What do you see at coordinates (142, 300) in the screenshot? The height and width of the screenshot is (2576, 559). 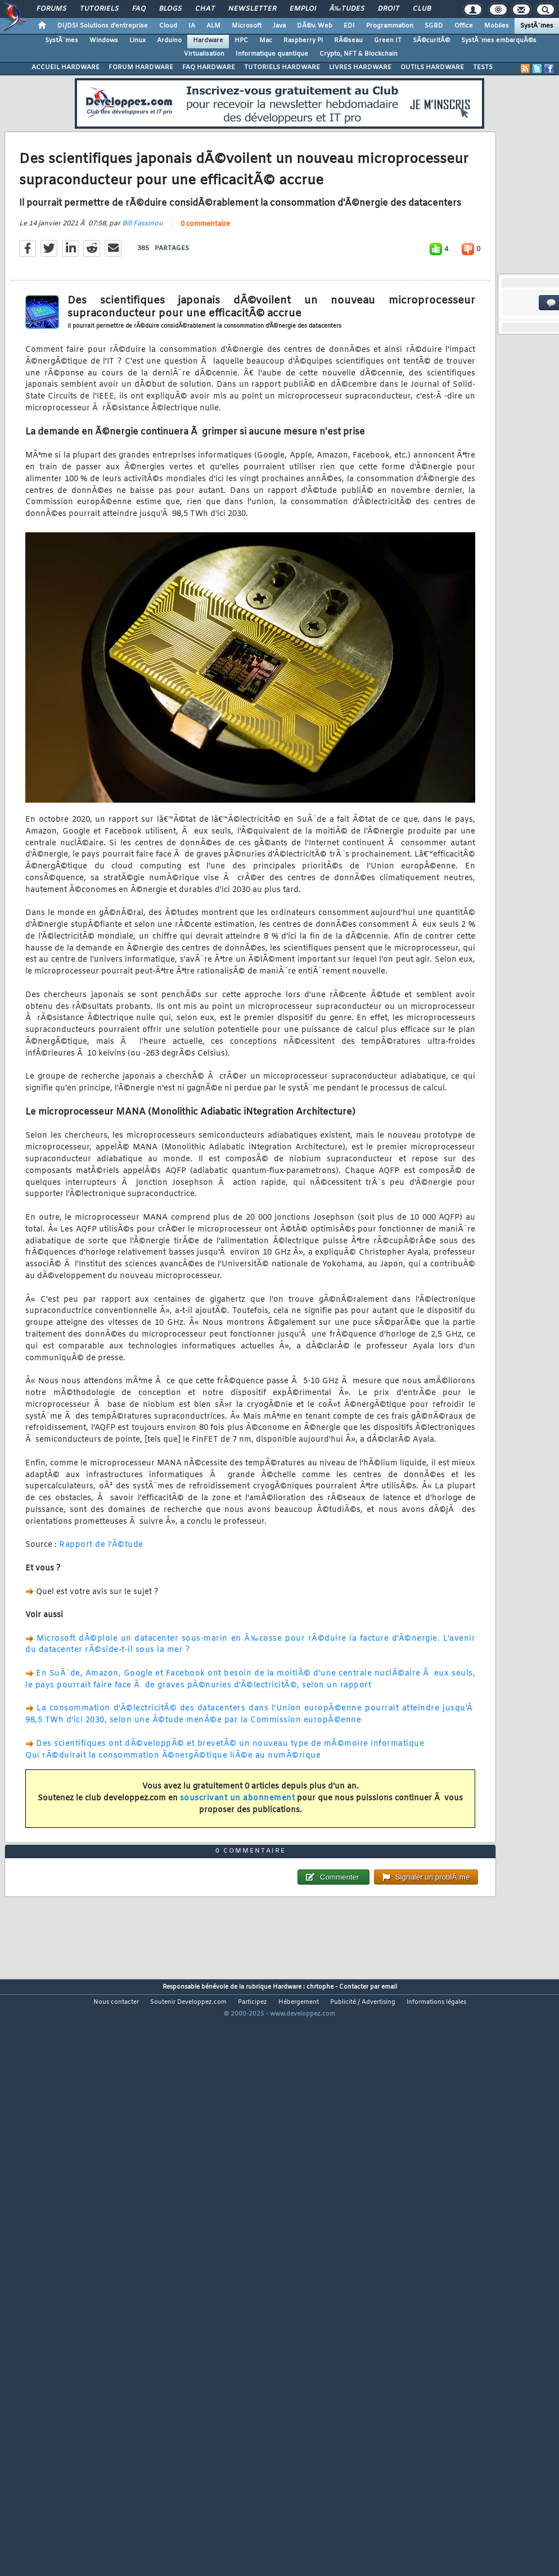 I see `Bill Fassinou` at bounding box center [142, 300].